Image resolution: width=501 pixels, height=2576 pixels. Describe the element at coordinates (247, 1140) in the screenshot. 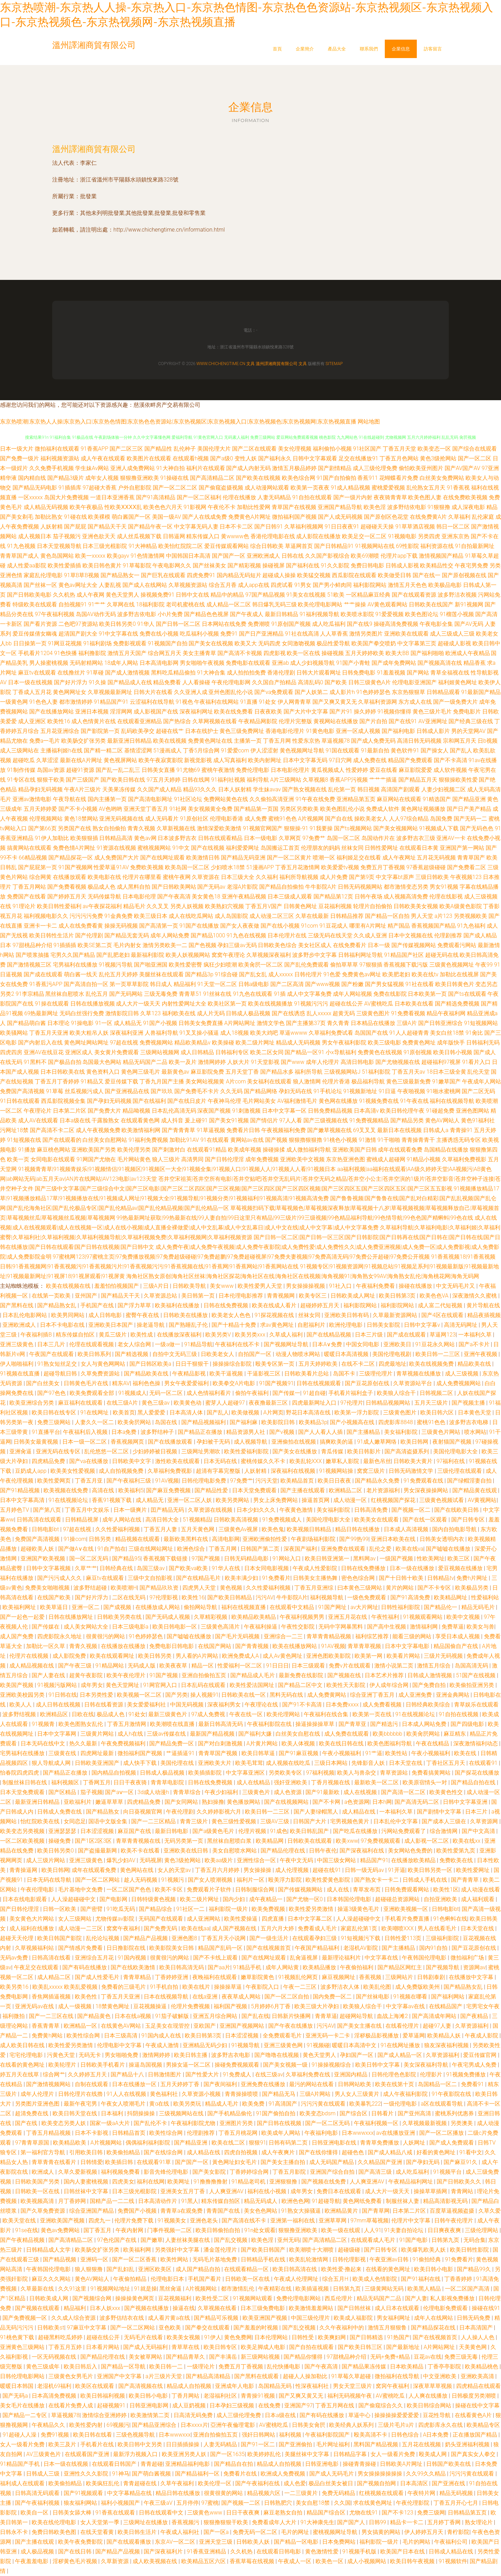

I see `黄网站av在线` at that location.